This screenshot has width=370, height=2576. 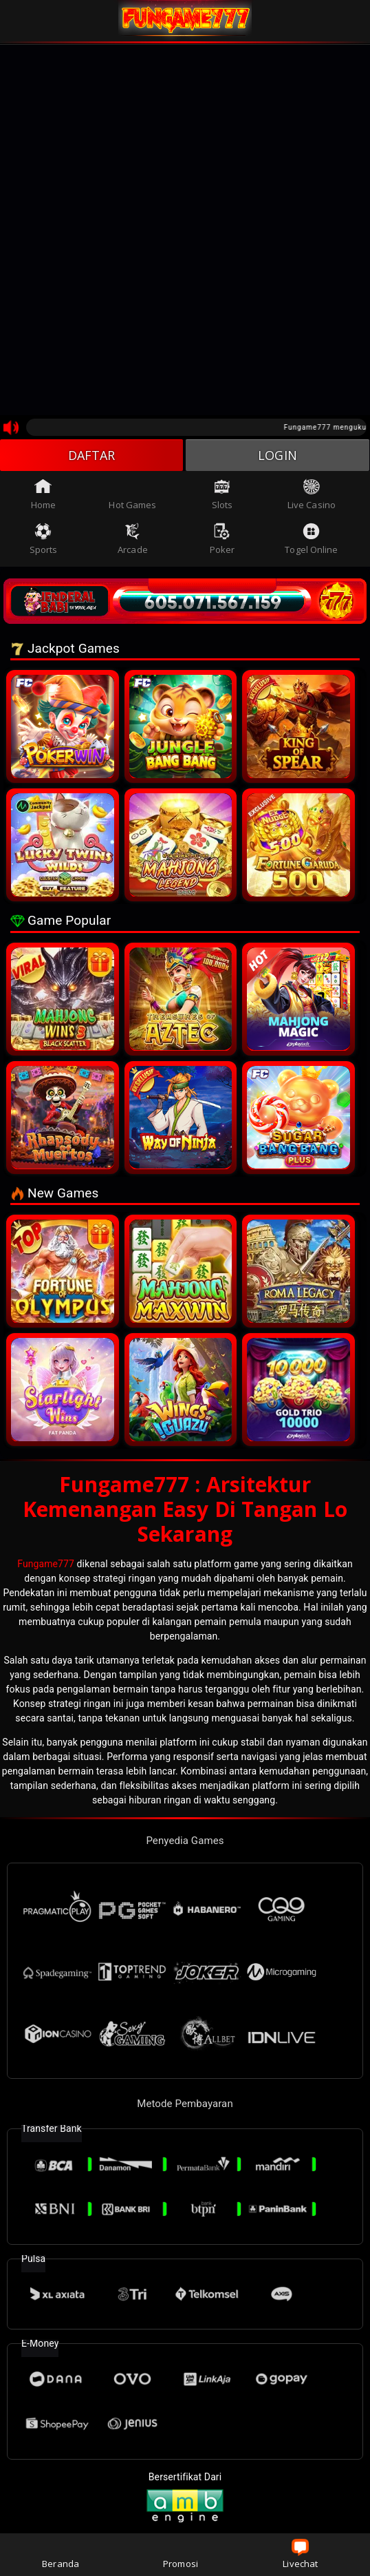 What do you see at coordinates (311, 494) in the screenshot?
I see `Live Casino` at bounding box center [311, 494].